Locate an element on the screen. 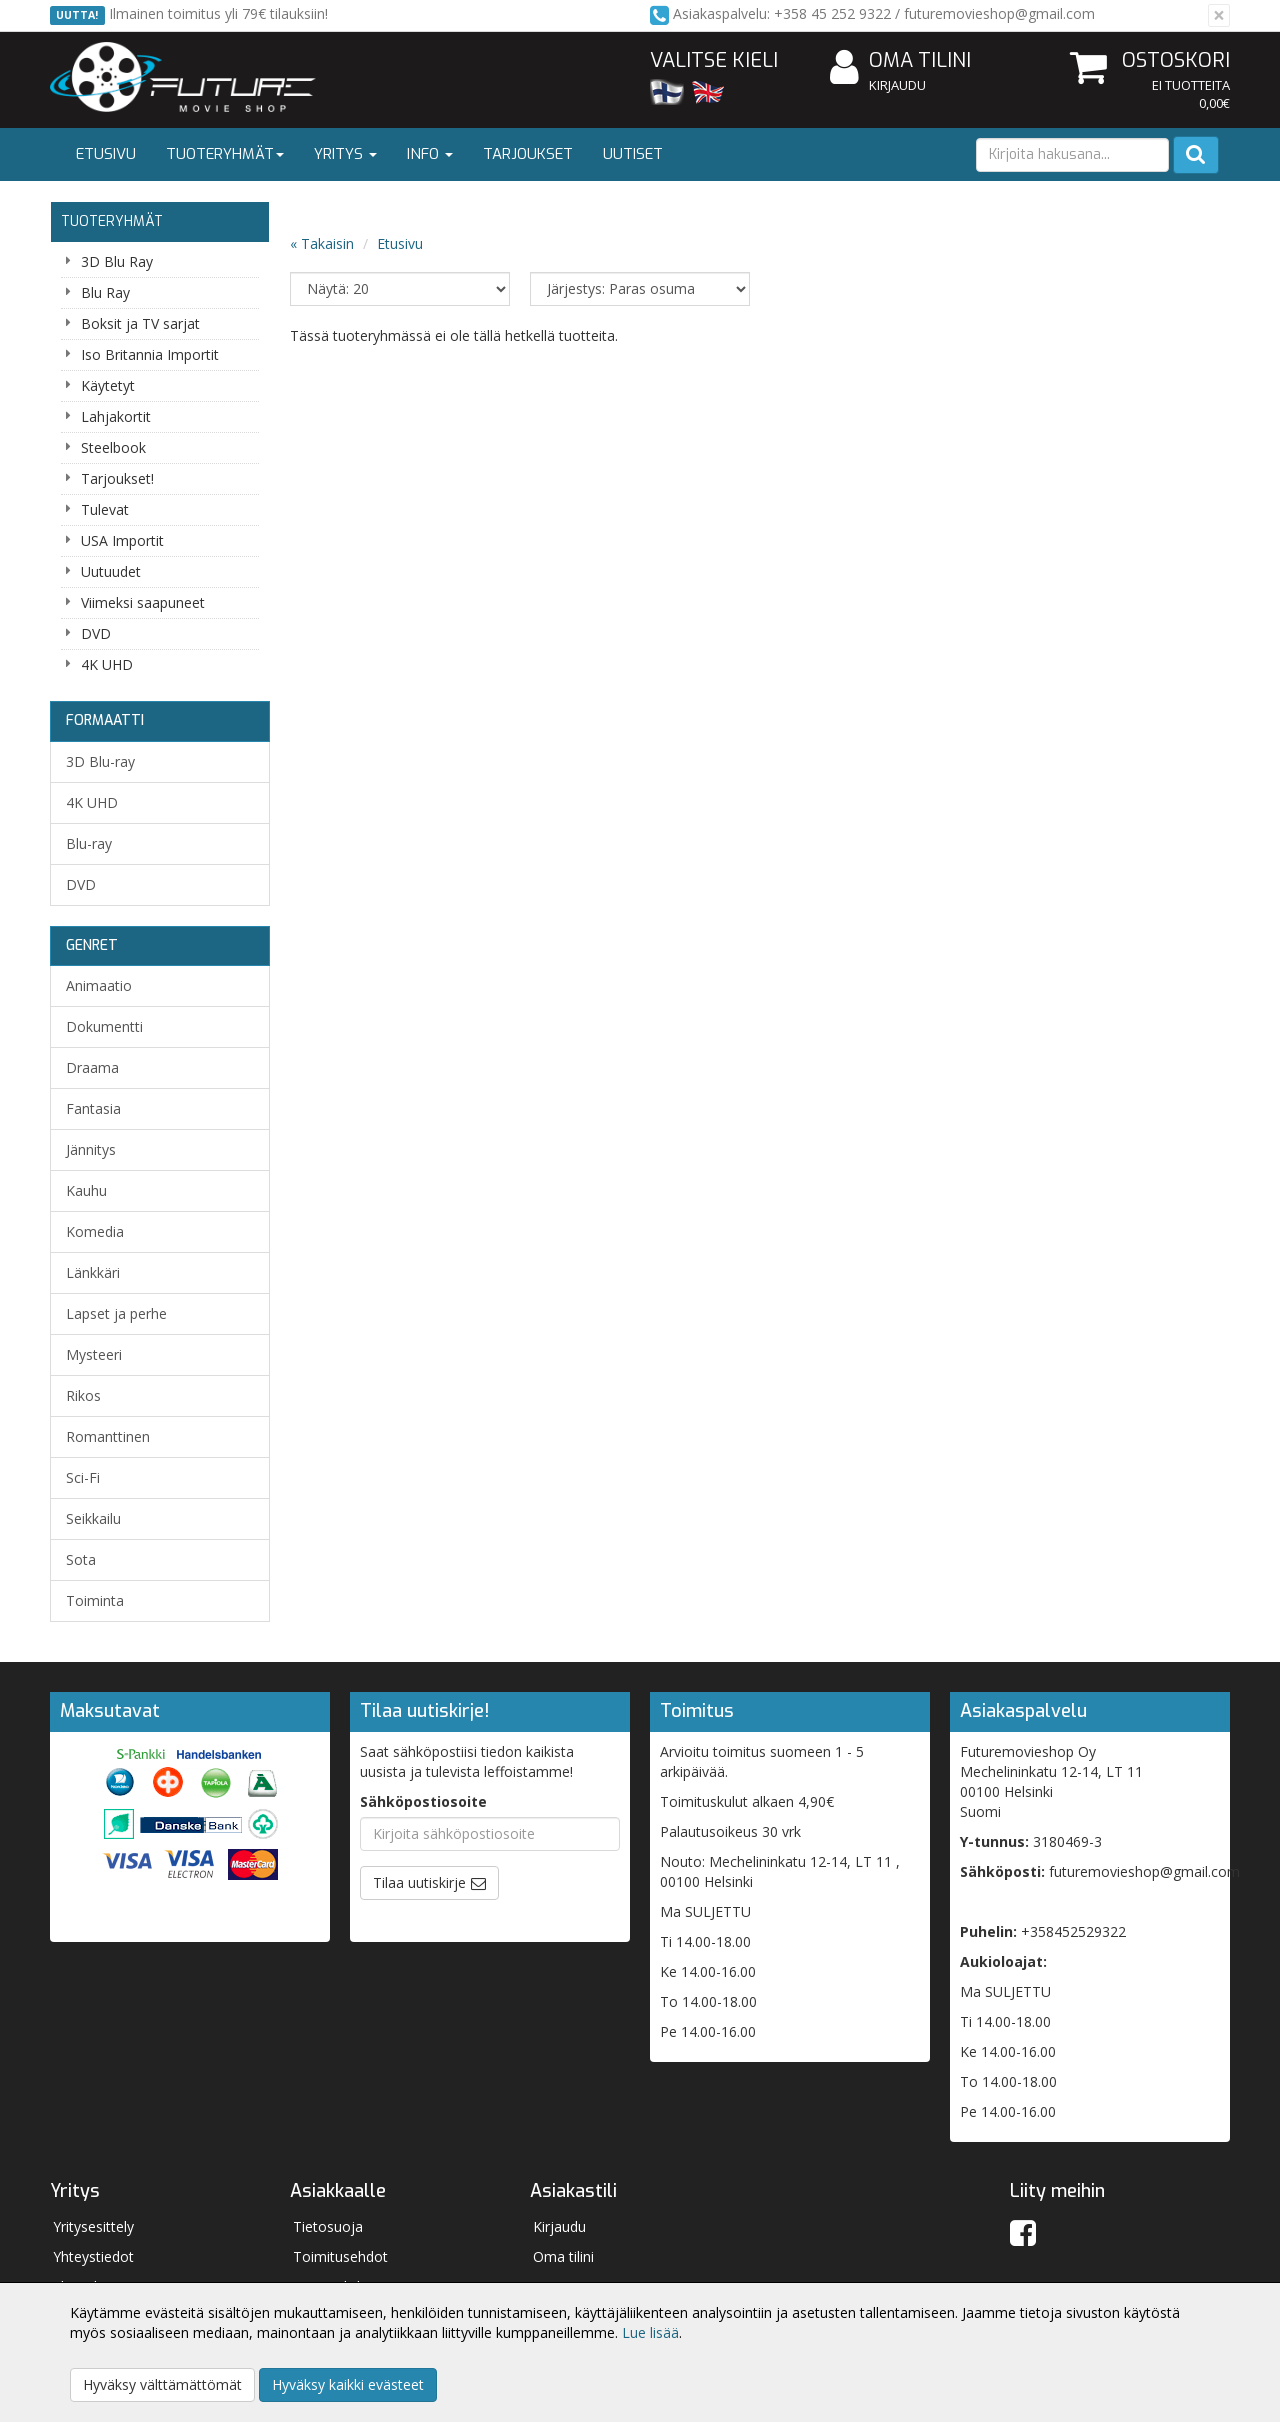 The height and width of the screenshot is (2422, 1280). Iso Britannia Importit is located at coordinates (150, 354).